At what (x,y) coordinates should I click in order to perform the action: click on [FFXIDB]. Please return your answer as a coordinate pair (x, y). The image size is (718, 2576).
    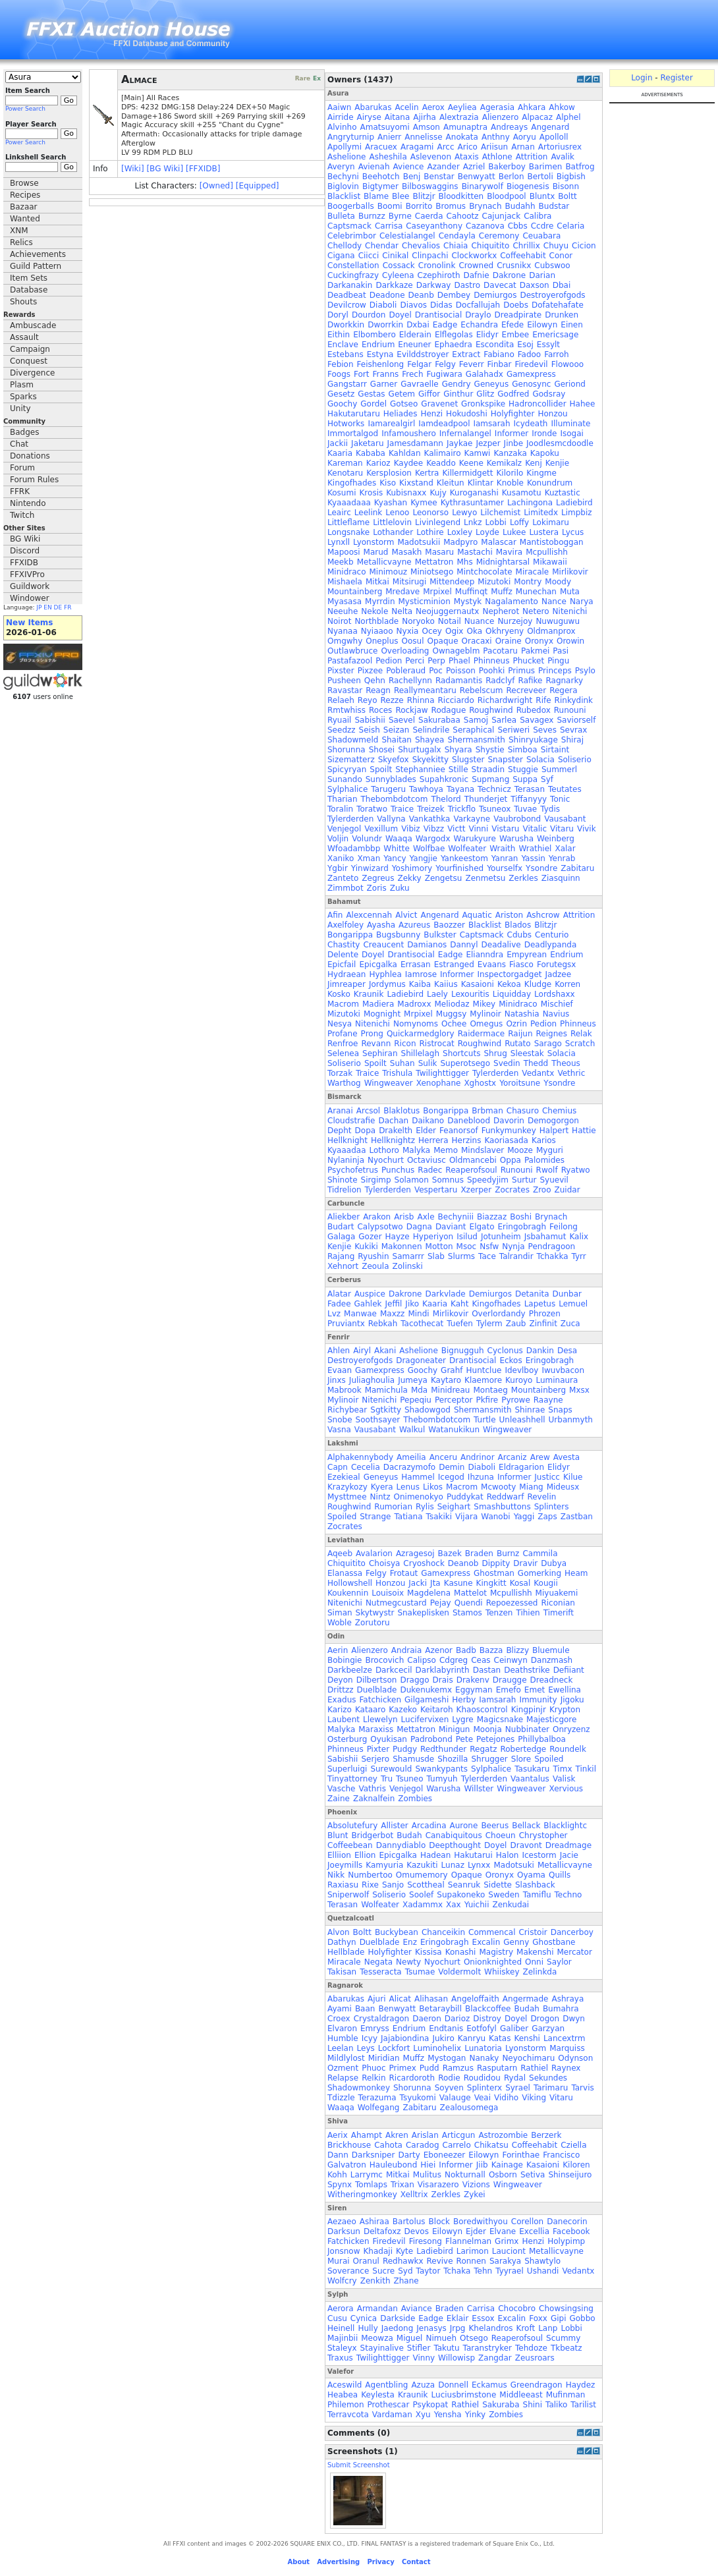
    Looking at the image, I should click on (203, 168).